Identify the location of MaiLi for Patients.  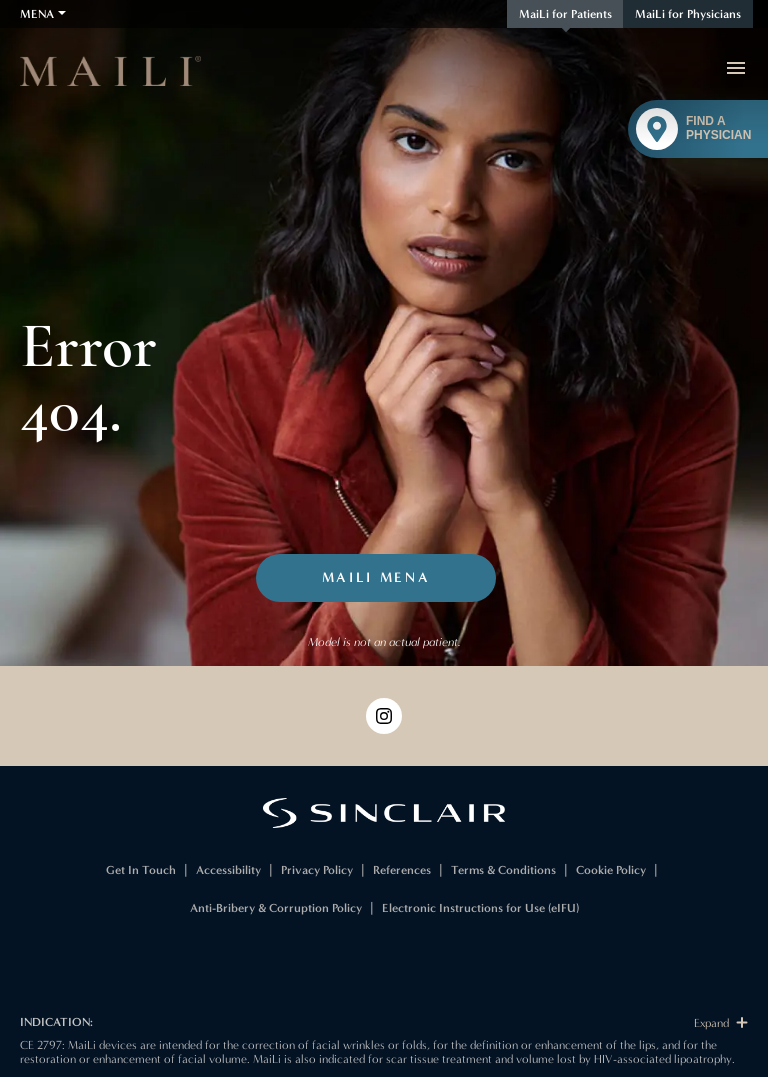
(565, 14).